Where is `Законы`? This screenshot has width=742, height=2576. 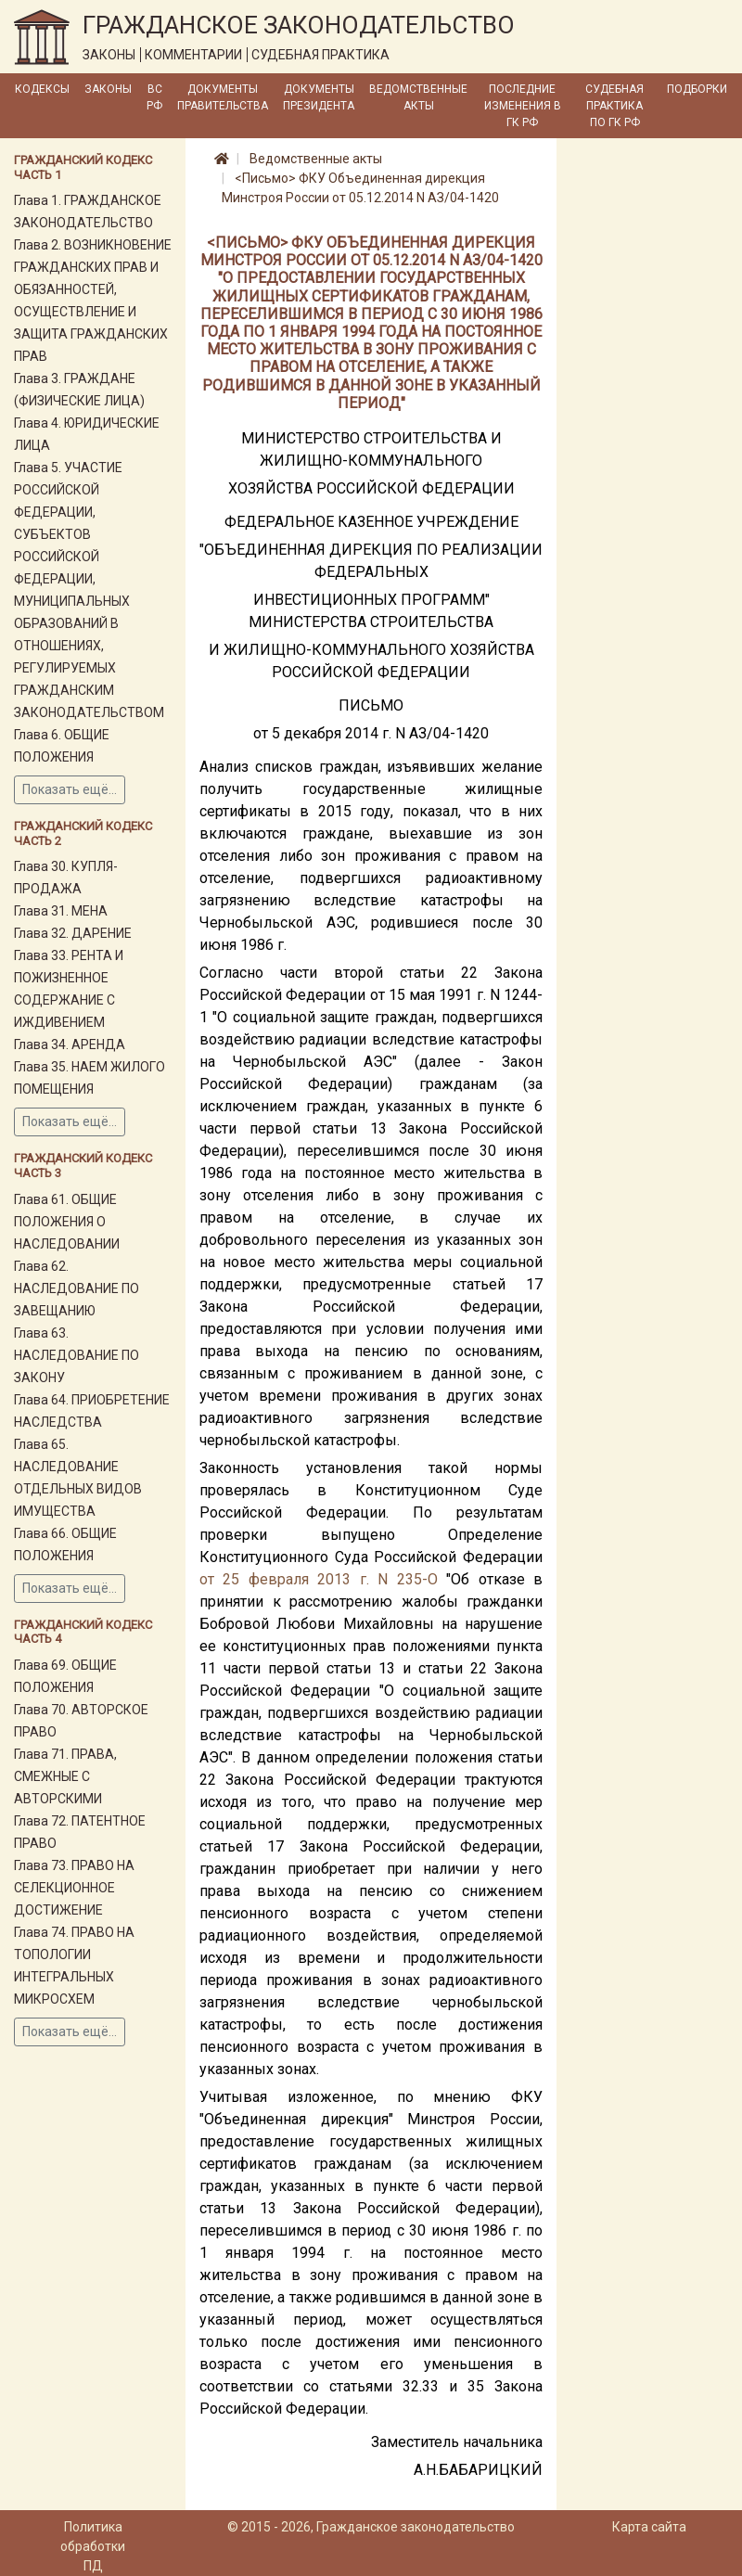 Законы is located at coordinates (108, 89).